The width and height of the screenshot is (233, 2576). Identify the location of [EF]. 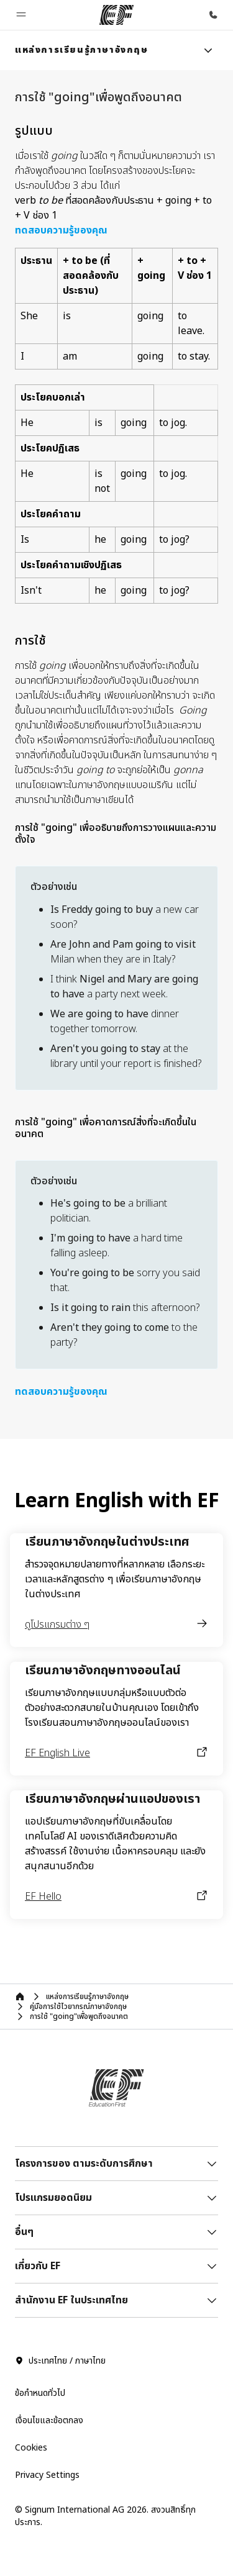
(116, 15).